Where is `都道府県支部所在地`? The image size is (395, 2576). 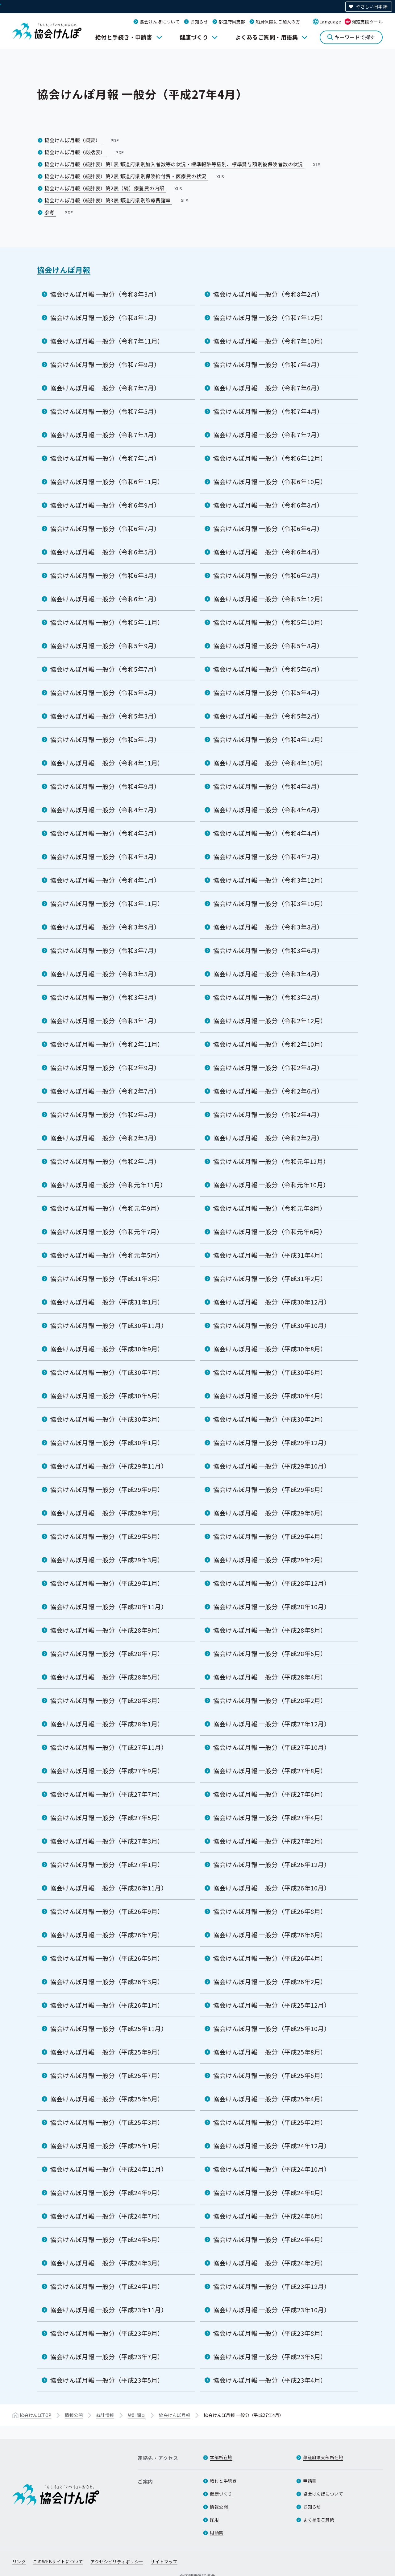
都道府県支部所在地 is located at coordinates (323, 2457).